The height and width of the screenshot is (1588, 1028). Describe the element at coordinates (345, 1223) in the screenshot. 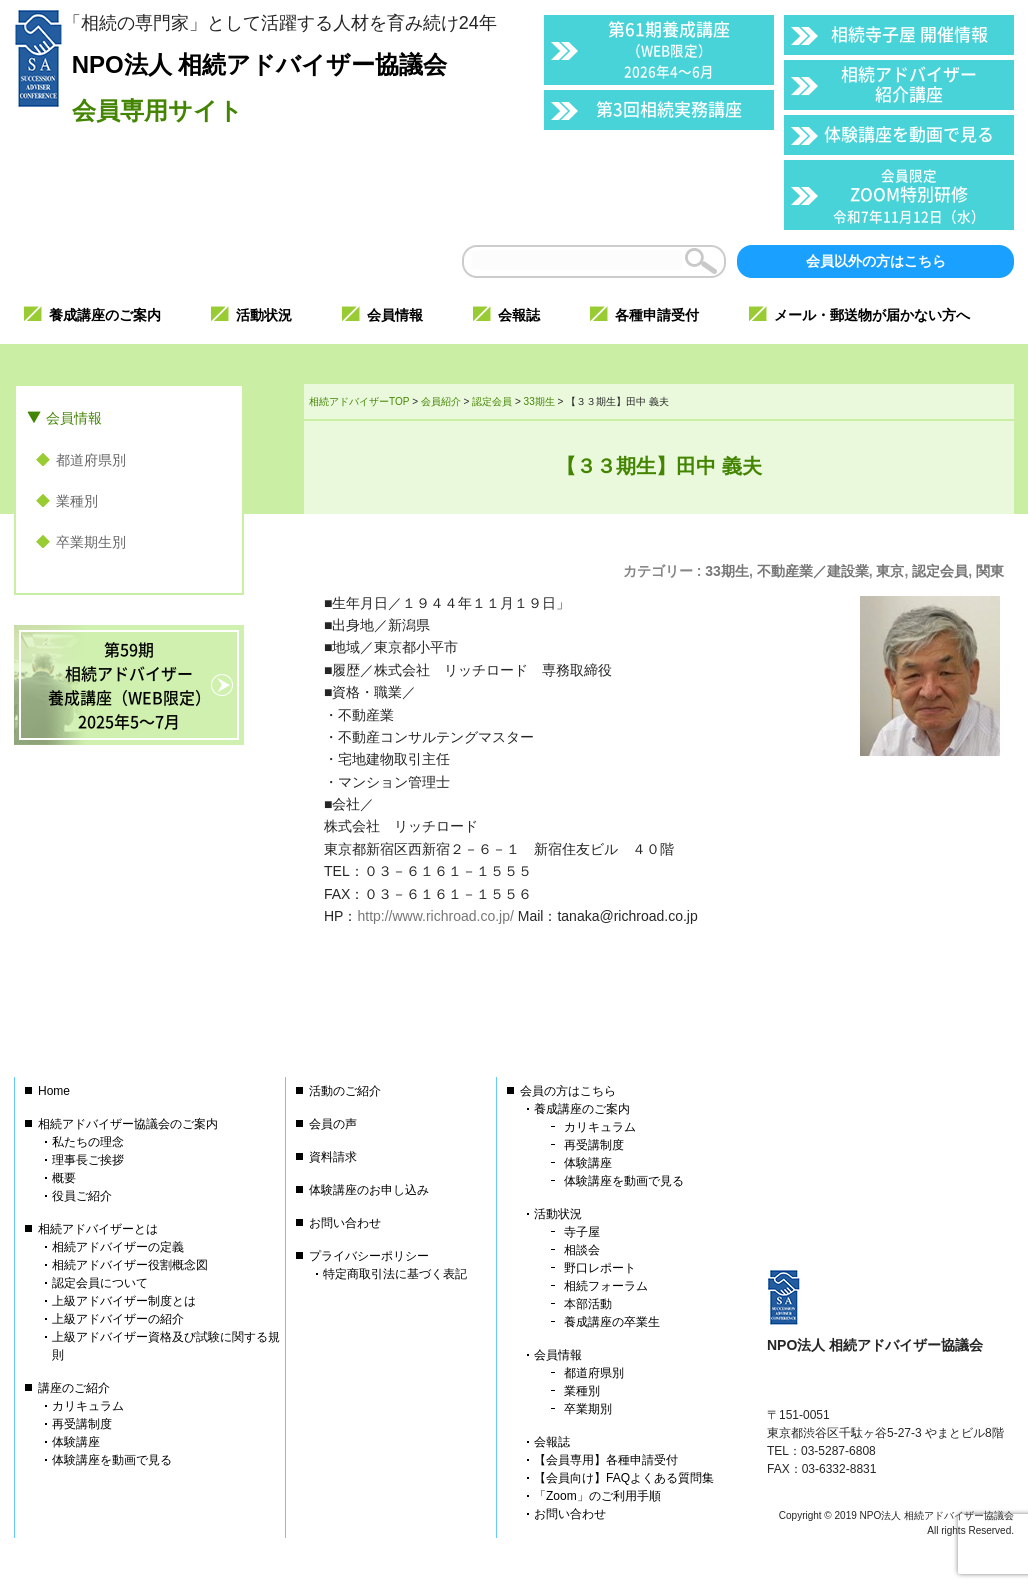

I see `お問い合わせ` at that location.